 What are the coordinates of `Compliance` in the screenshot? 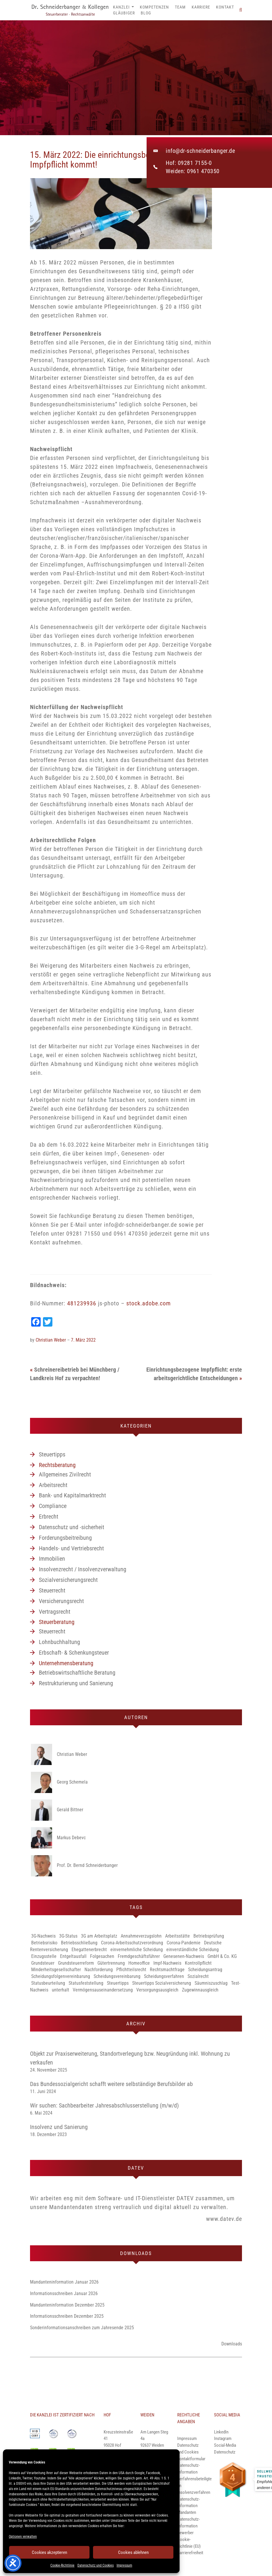 It's located at (53, 1505).